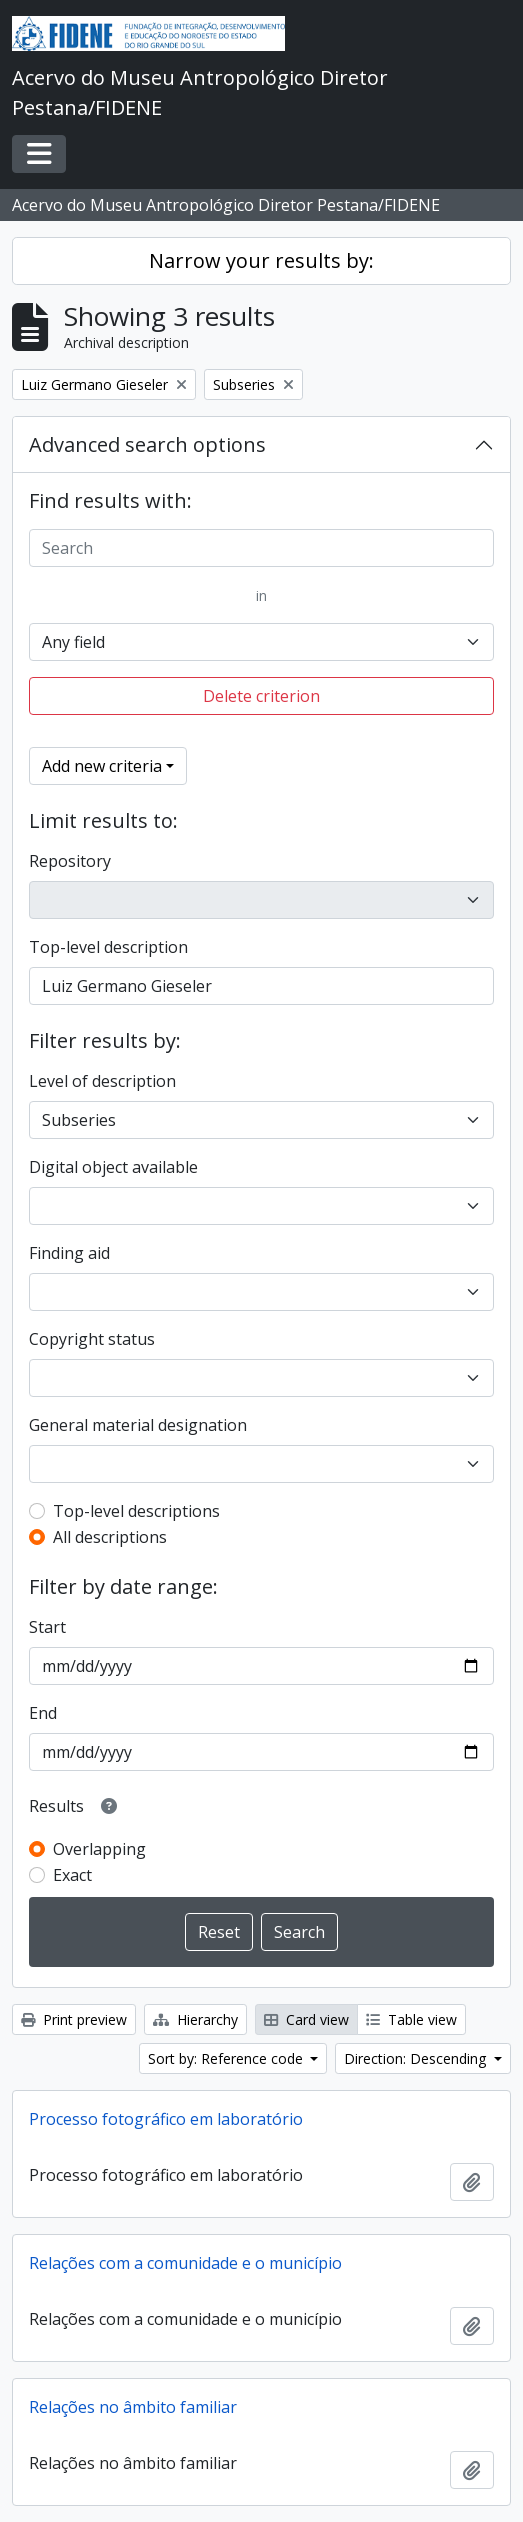  I want to click on Copyright status, so click(92, 1339).